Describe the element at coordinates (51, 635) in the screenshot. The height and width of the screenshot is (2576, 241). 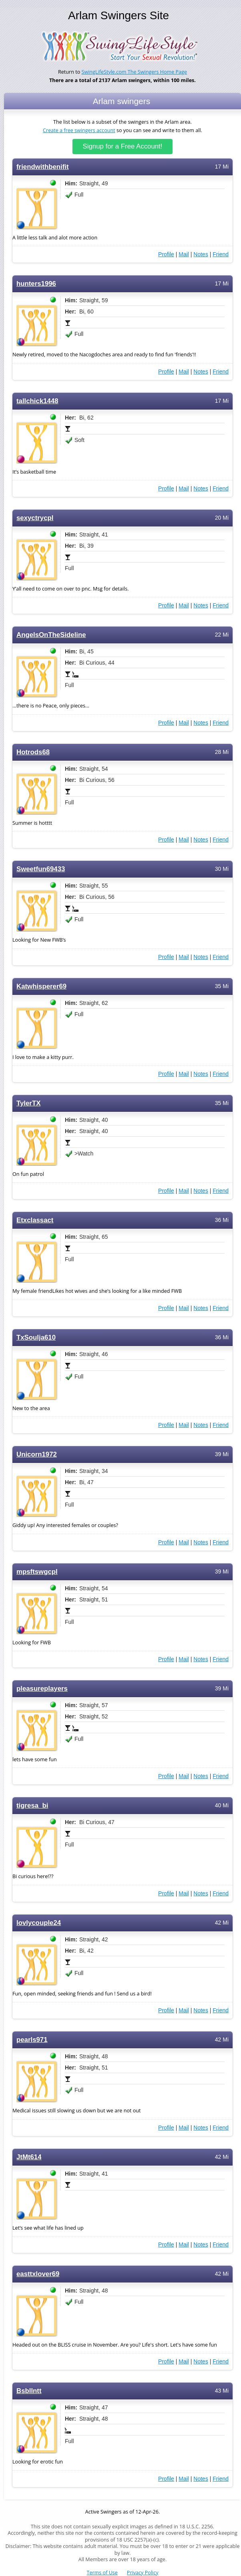
I see `AngelsOnTheSideline` at that location.